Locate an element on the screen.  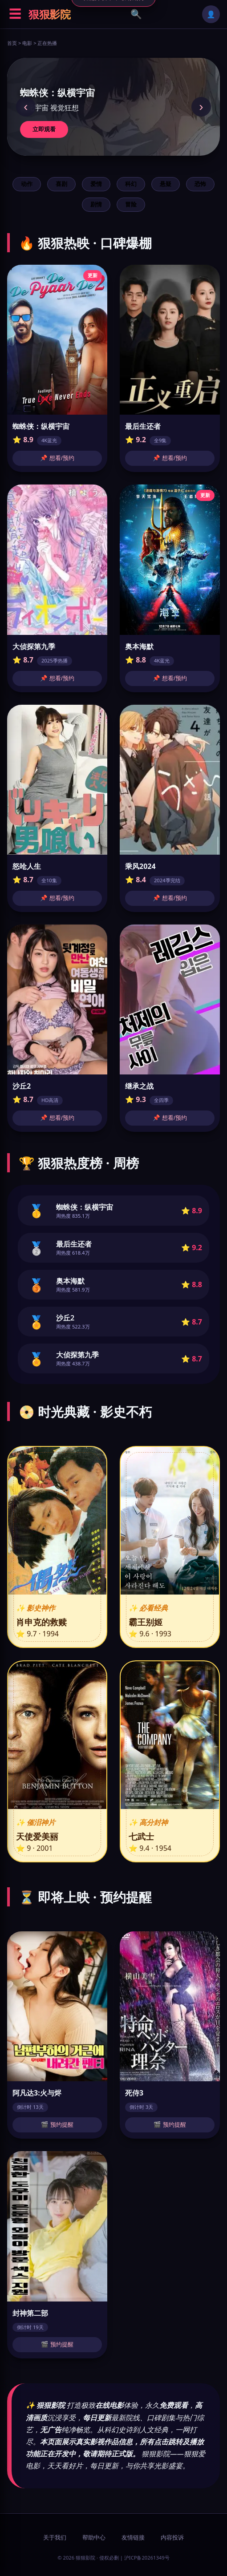
内容投诉 is located at coordinates (172, 2537).